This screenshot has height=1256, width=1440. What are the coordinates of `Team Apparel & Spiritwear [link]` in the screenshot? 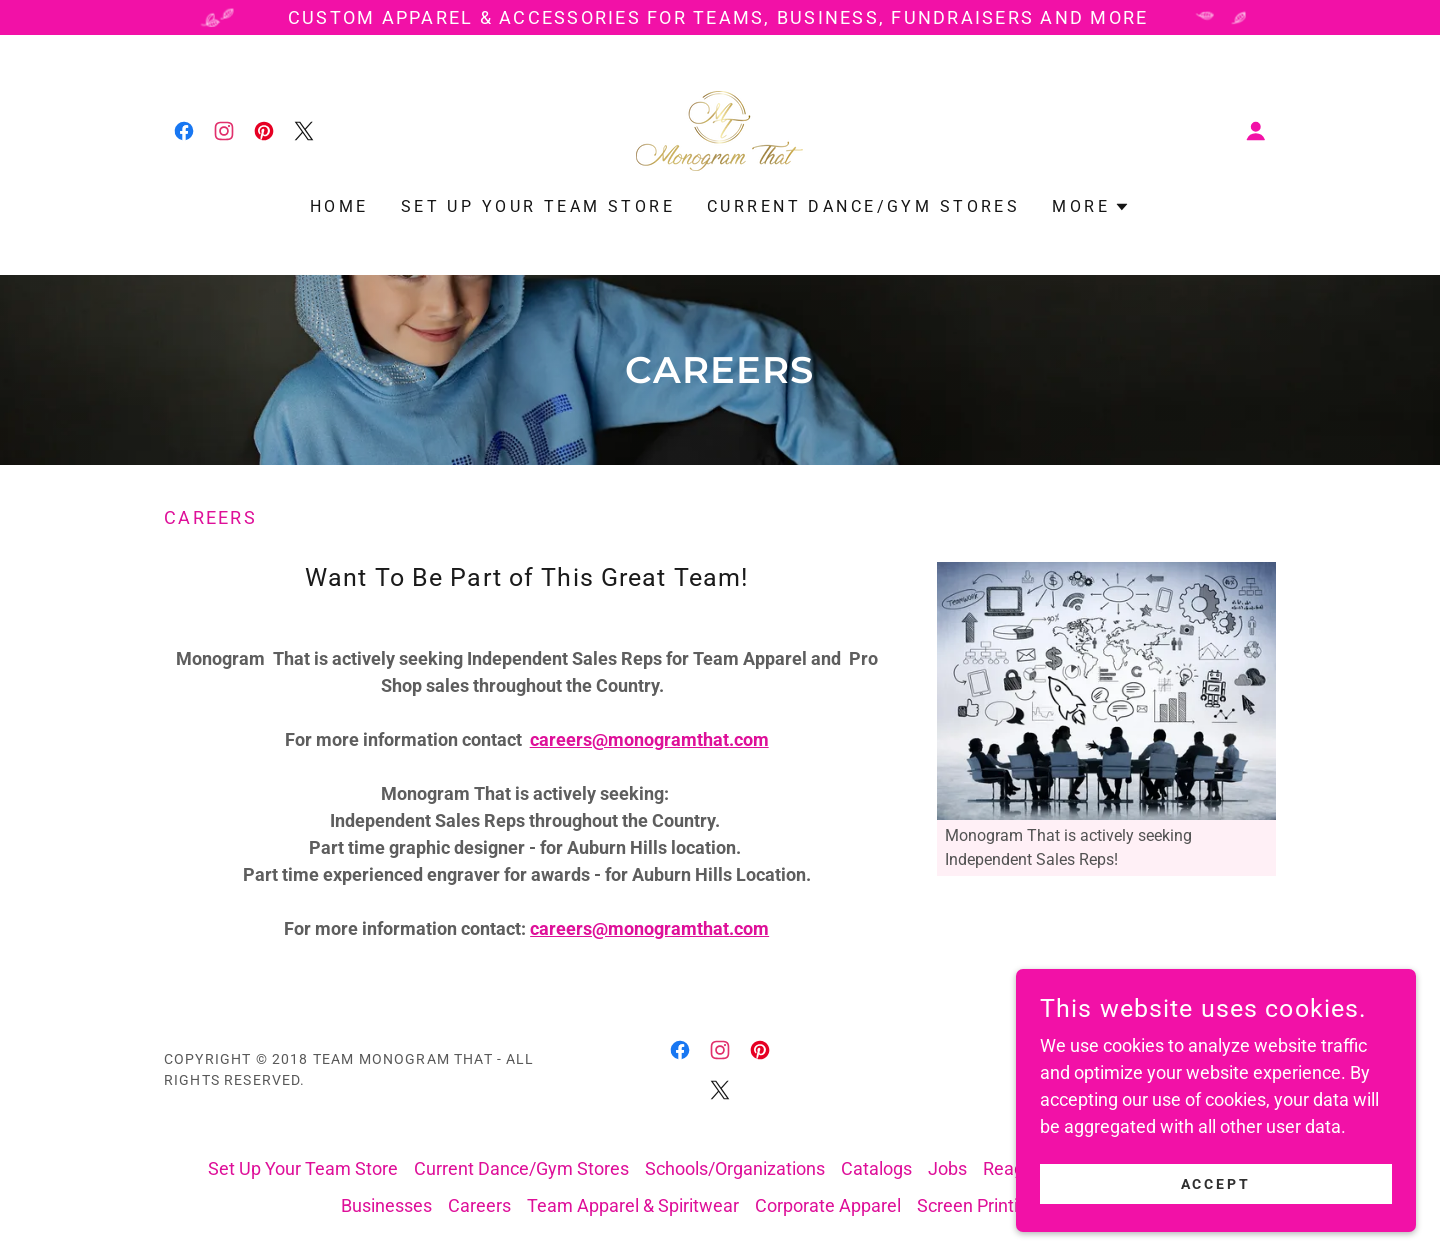 It's located at (633, 1205).